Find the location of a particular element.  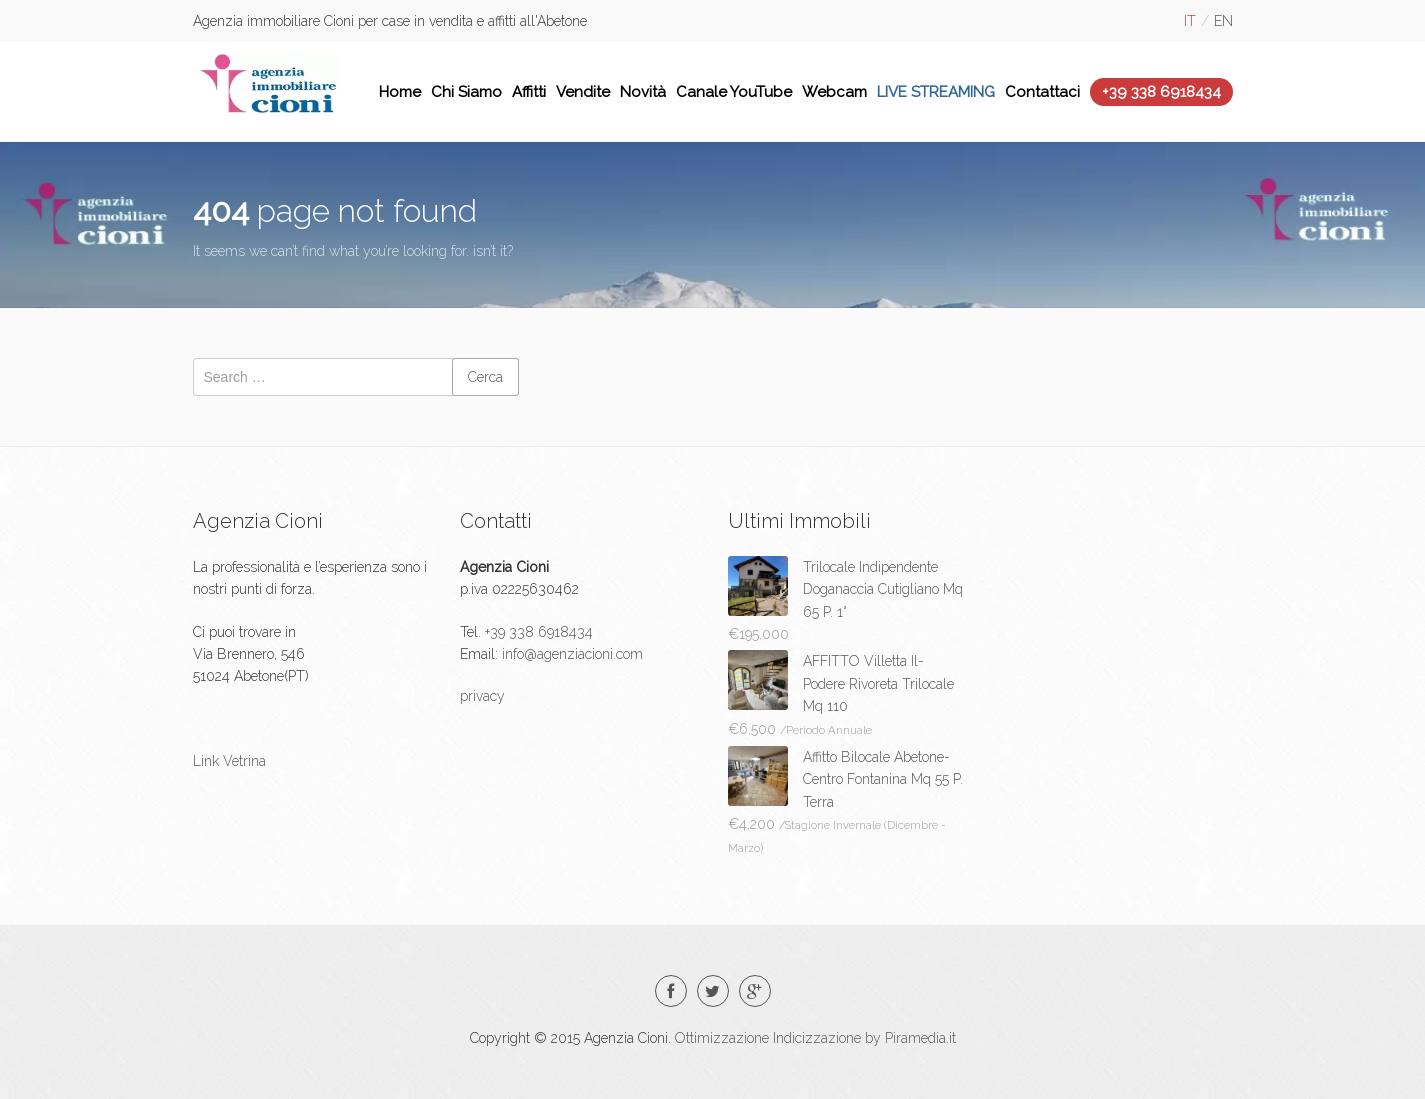

+39 338 6918434 is located at coordinates (1161, 92).